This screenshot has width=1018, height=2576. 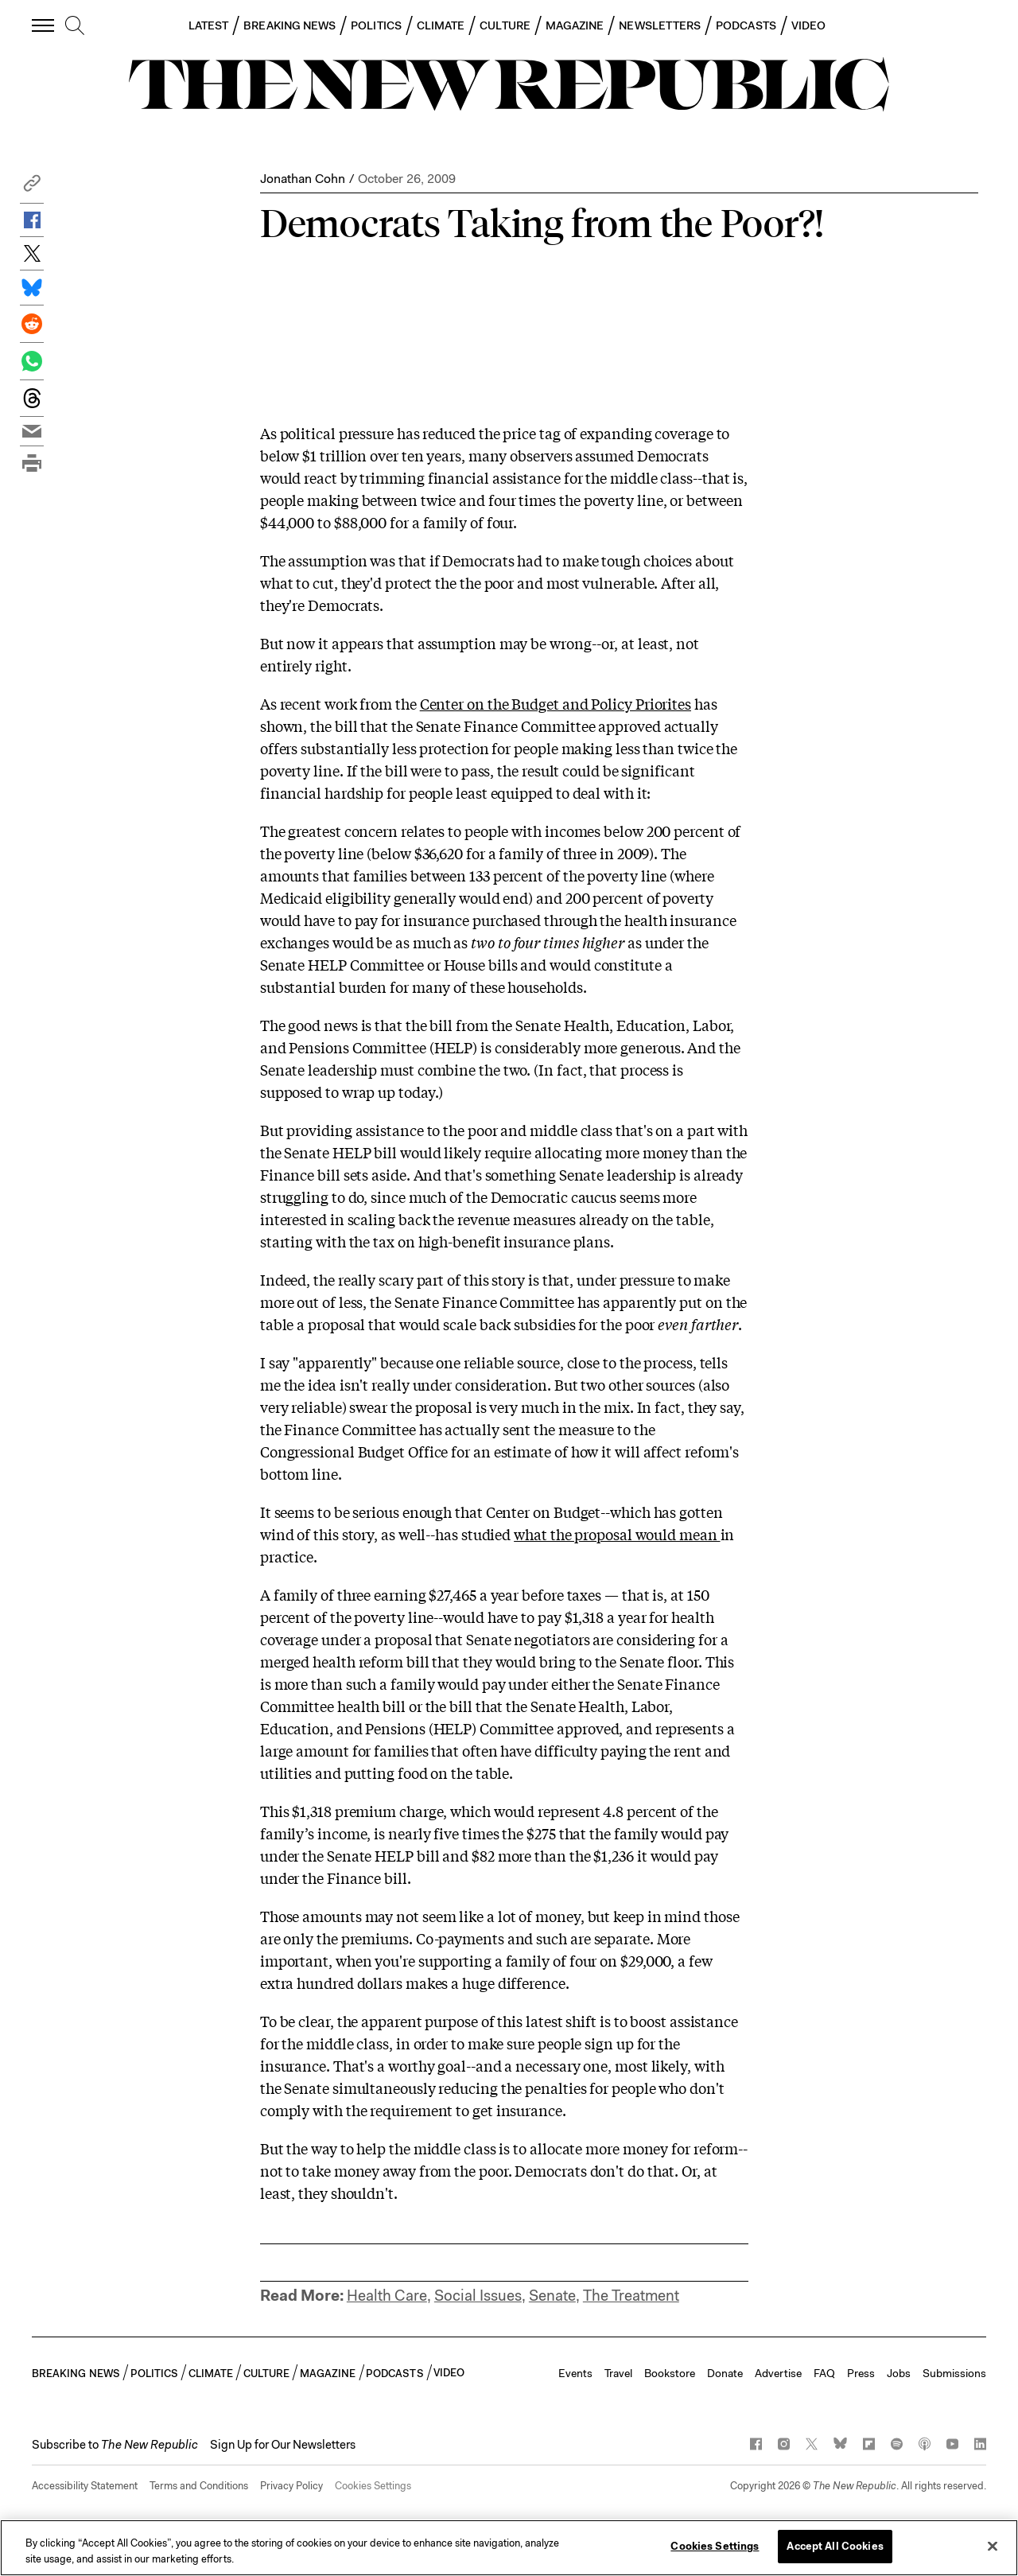 What do you see at coordinates (575, 25) in the screenshot?
I see `MAGAZINE` at bounding box center [575, 25].